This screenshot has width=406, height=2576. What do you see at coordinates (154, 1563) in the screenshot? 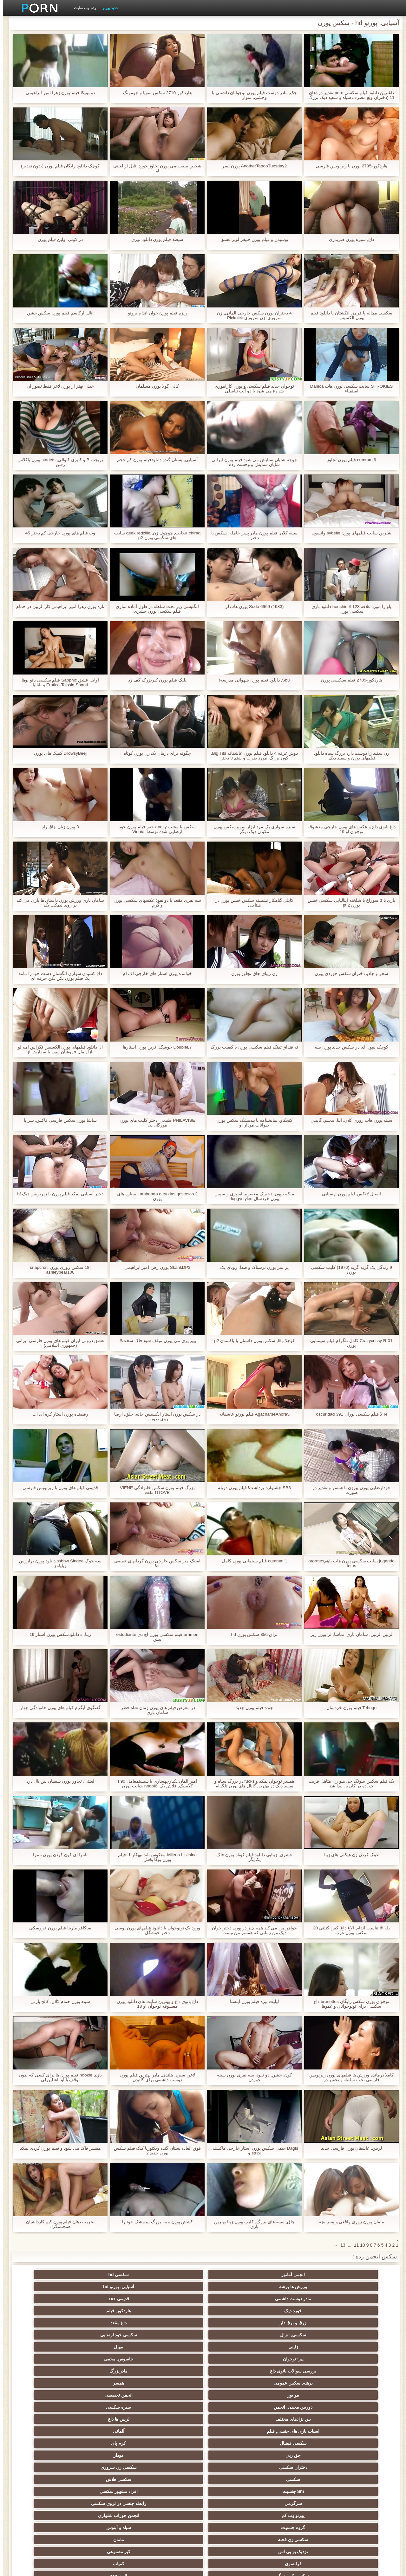
I see `استک میر سکس خارجی پورن گردابهای عمیقی آه!` at bounding box center [154, 1563].